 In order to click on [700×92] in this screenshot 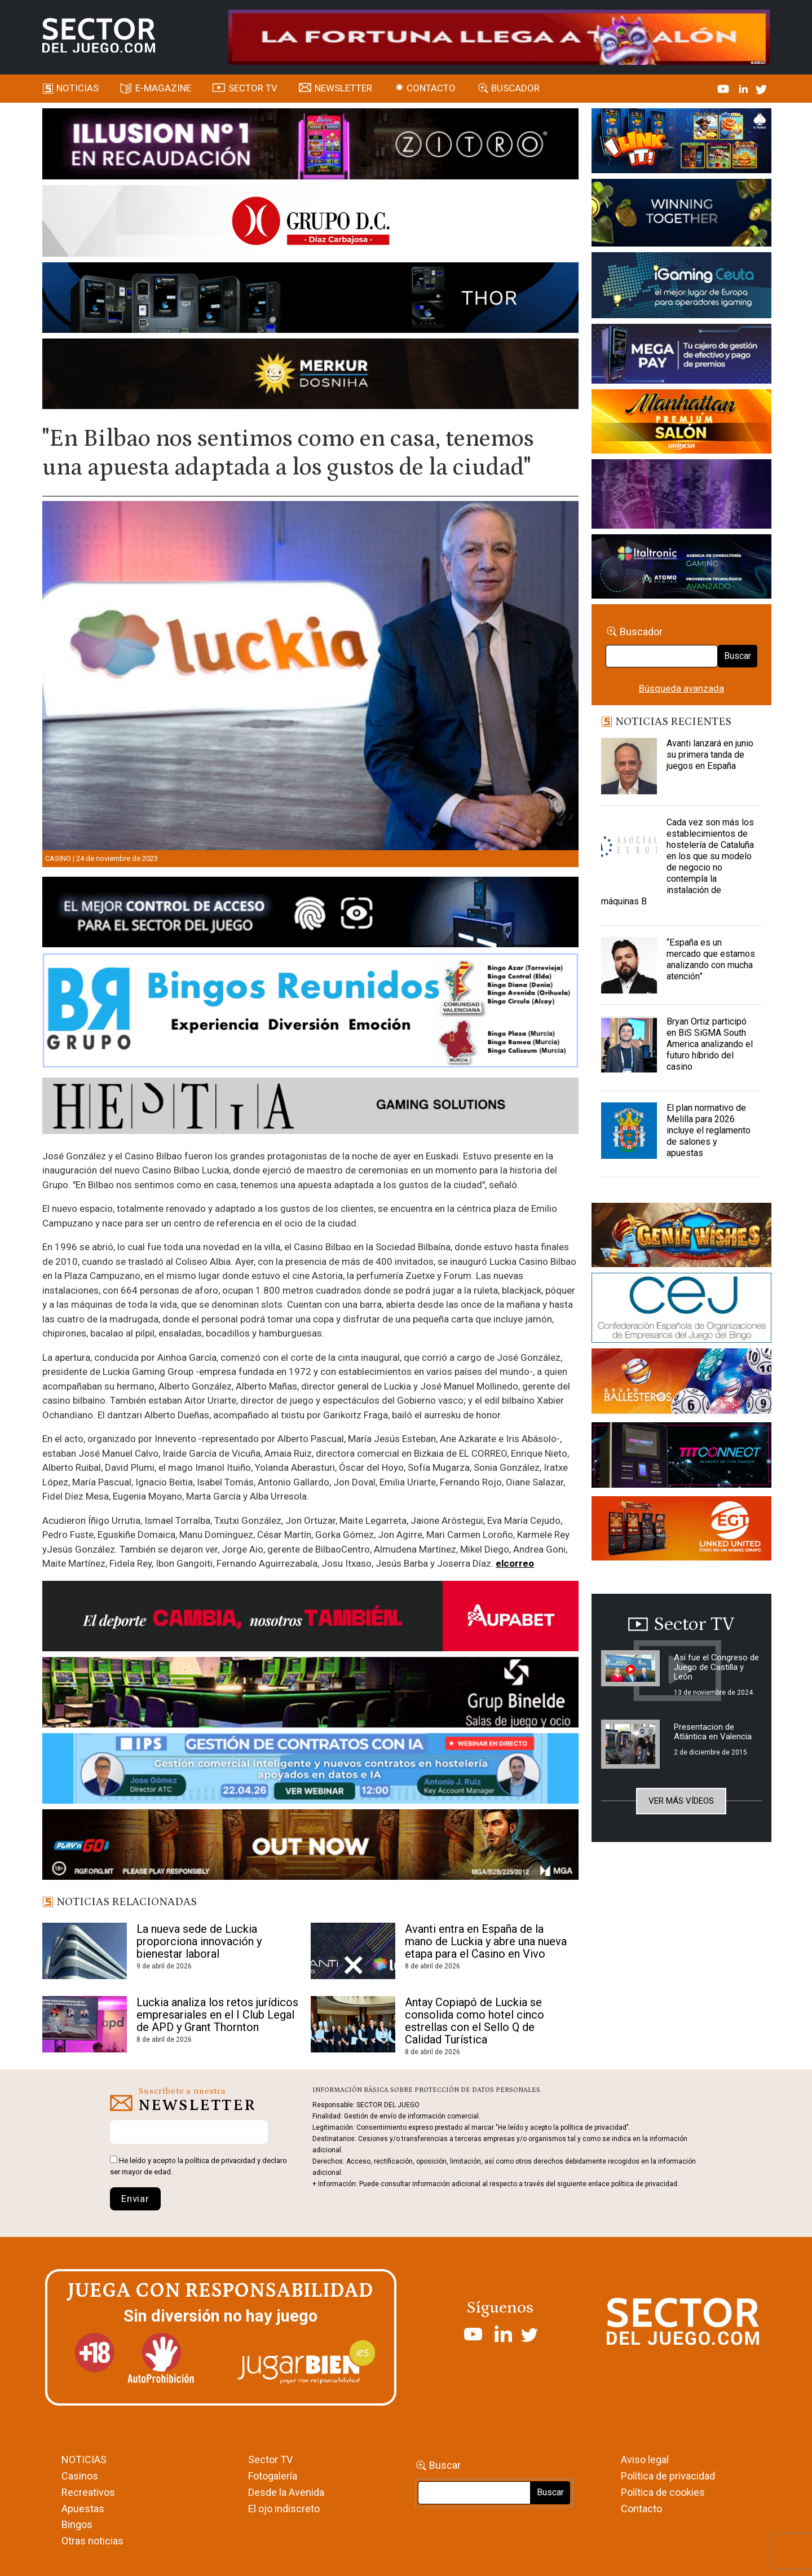, I will do `click(310, 1846)`.